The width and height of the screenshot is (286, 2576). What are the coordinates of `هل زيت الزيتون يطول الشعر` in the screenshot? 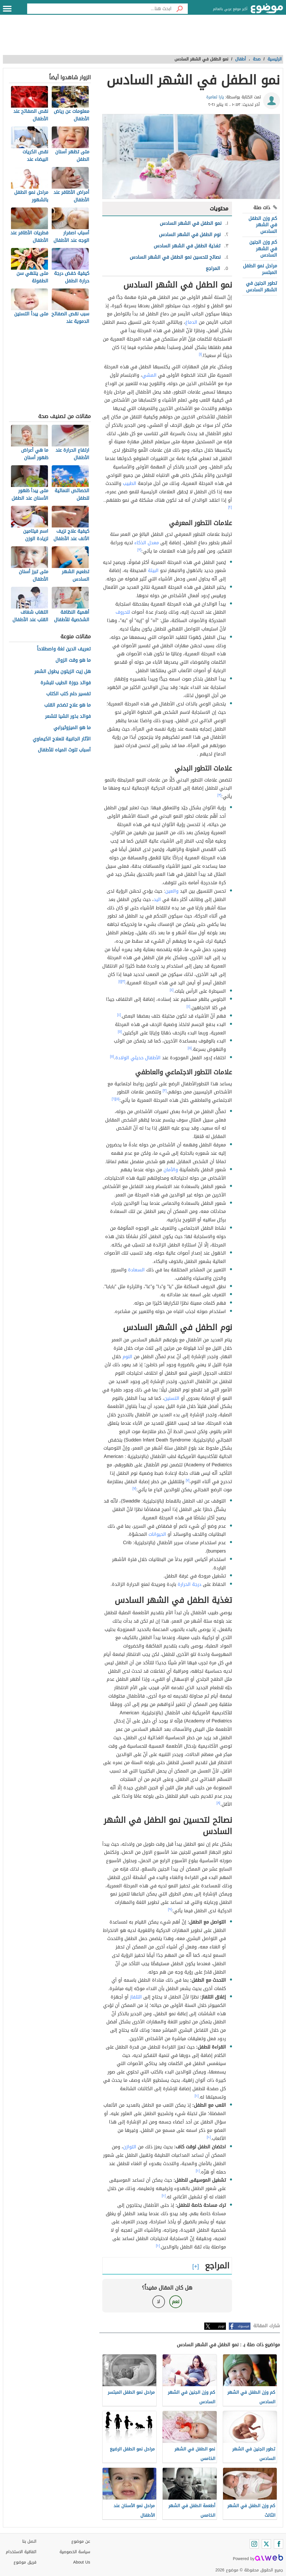 It's located at (62, 672).